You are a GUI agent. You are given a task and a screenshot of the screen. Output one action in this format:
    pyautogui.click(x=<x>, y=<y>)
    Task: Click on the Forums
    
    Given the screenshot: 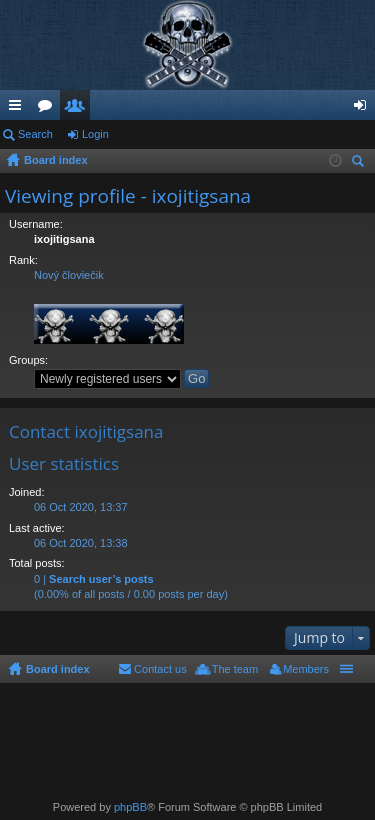 What is the action you would take?
    pyautogui.click(x=49, y=109)
    